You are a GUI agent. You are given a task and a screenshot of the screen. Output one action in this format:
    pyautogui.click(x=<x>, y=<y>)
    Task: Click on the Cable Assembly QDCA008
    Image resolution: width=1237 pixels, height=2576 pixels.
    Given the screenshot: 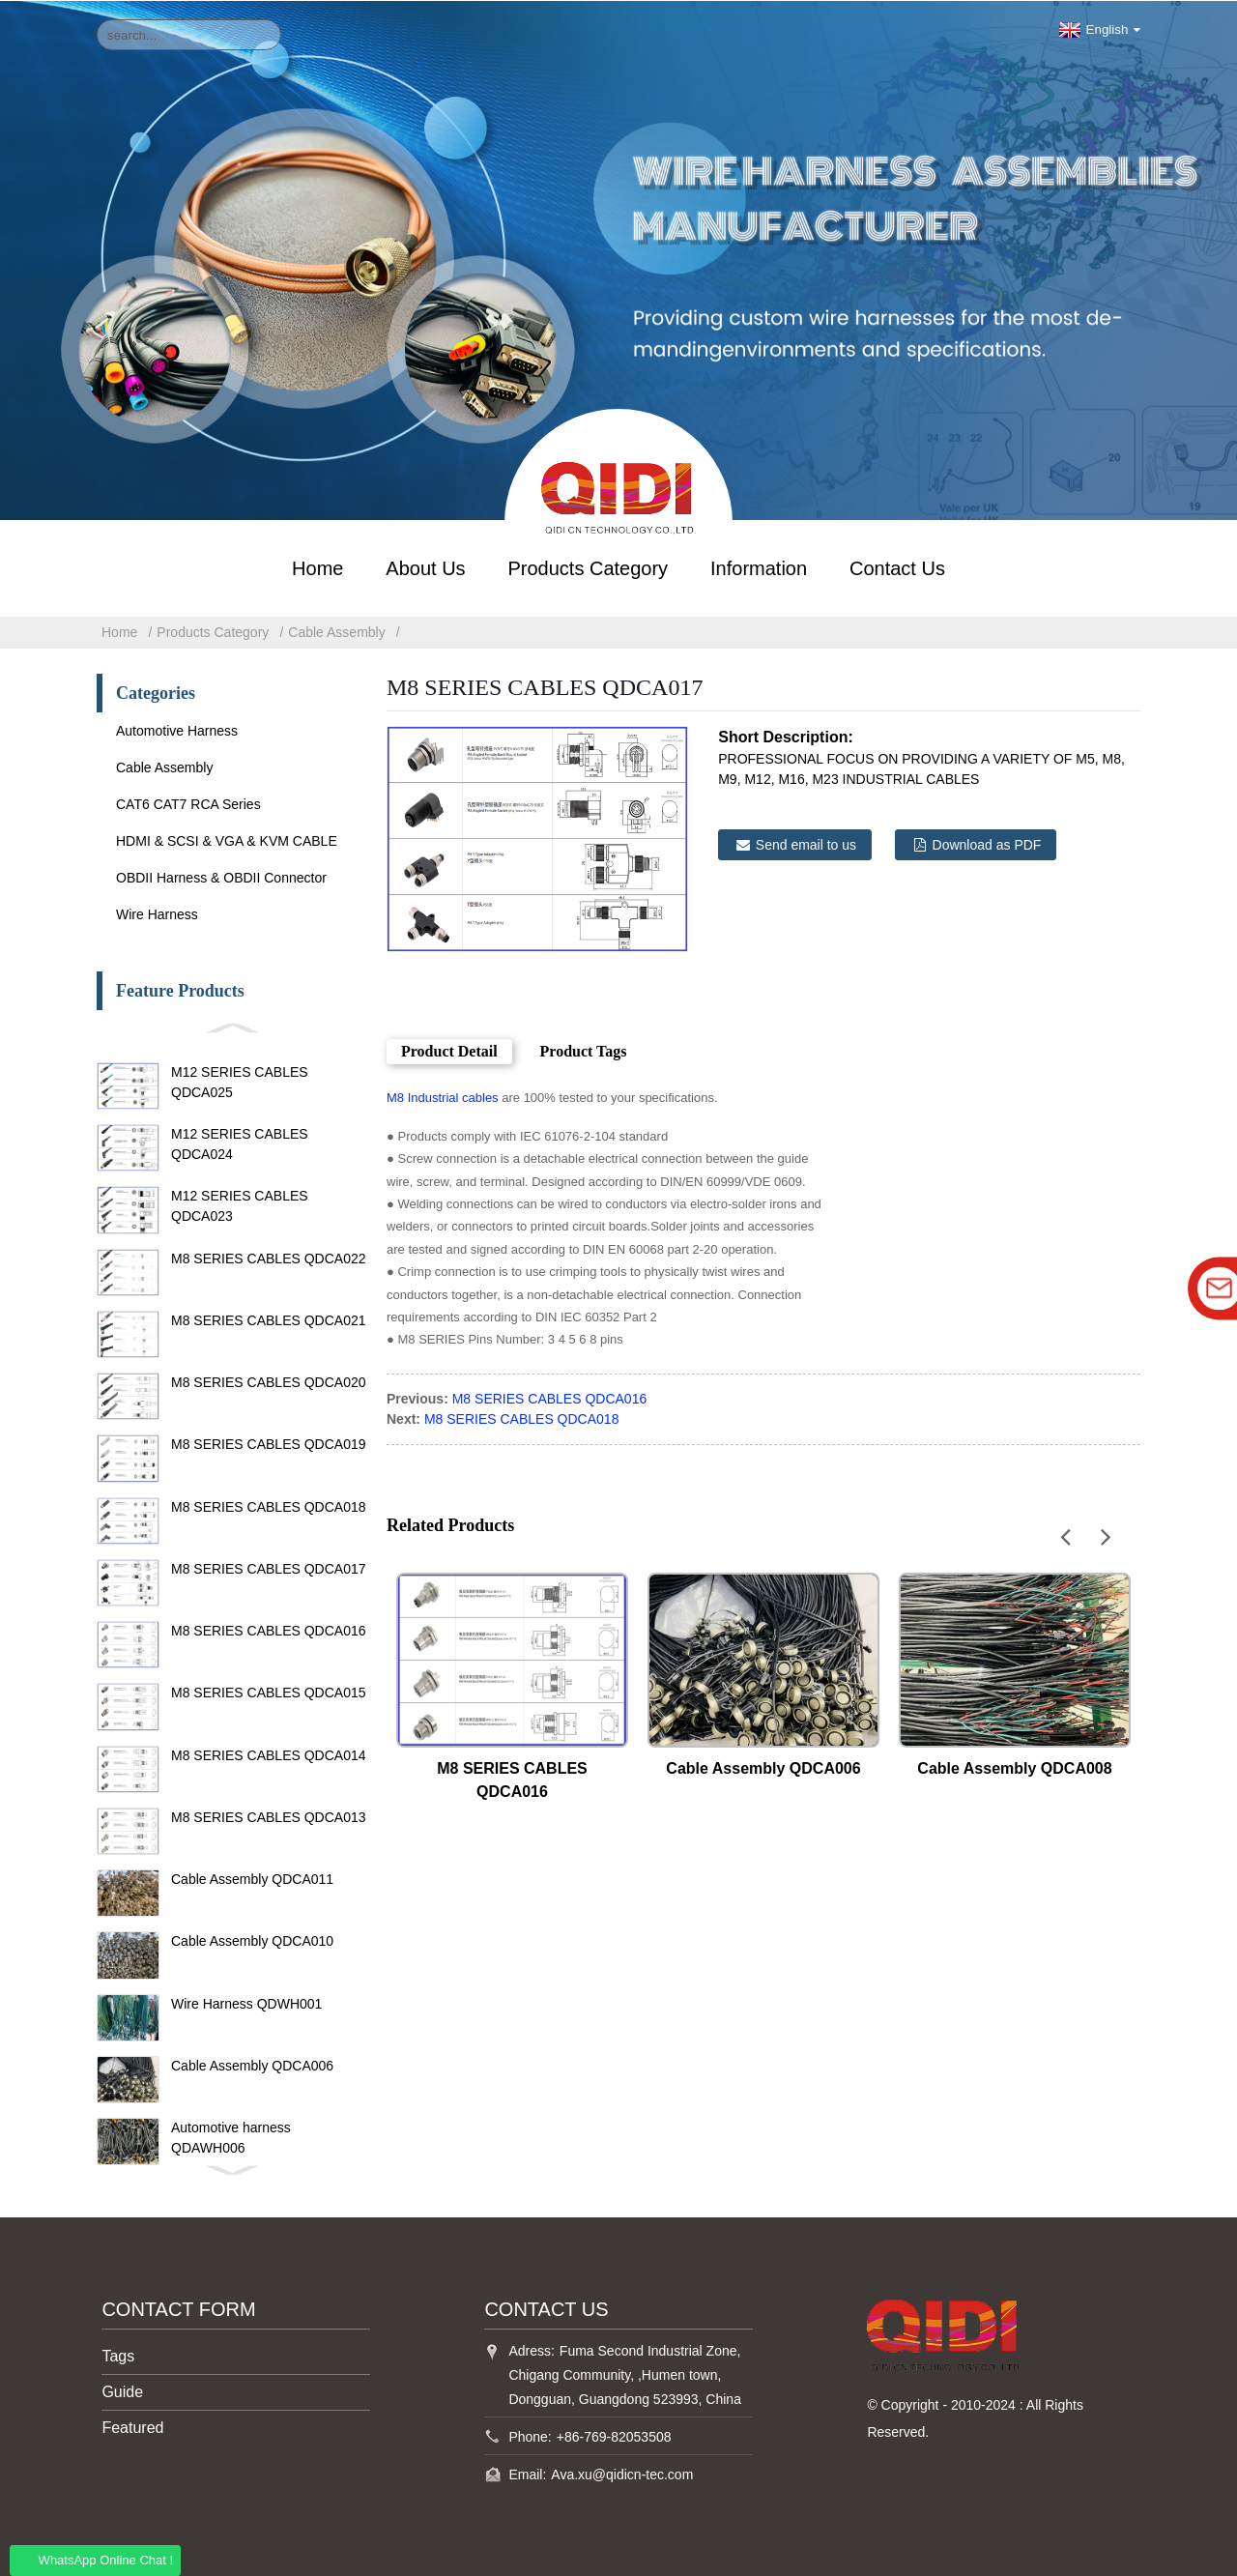 What is the action you would take?
    pyautogui.click(x=1014, y=1766)
    